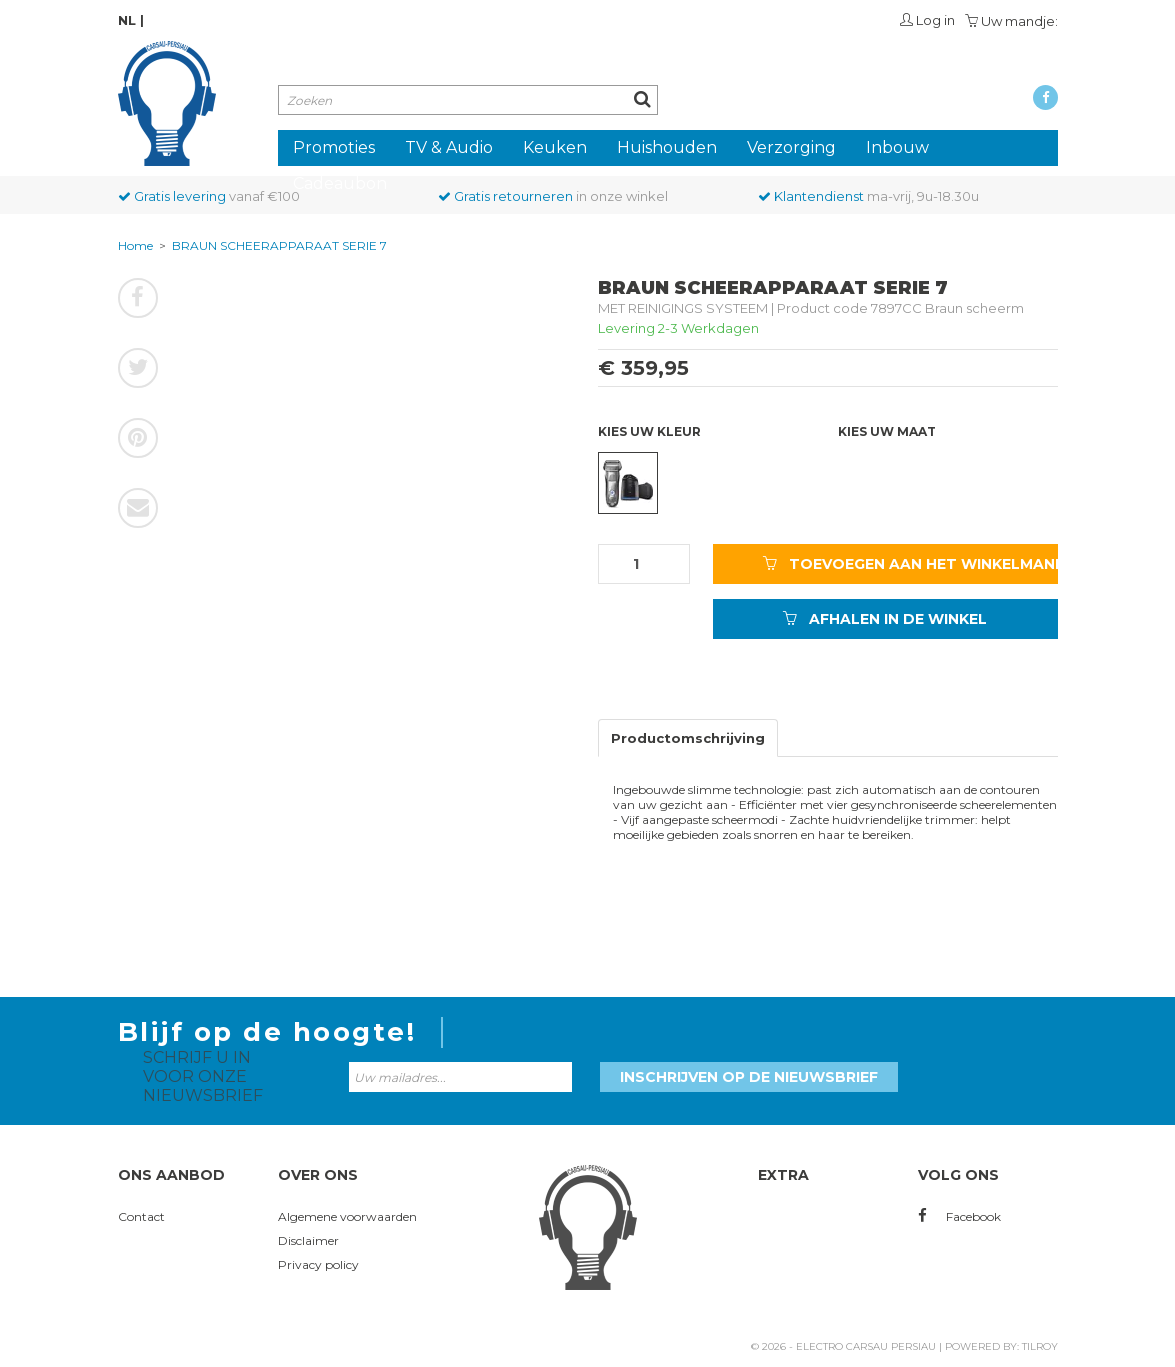 The image size is (1175, 1367). I want to click on Verzorging, so click(791, 147).